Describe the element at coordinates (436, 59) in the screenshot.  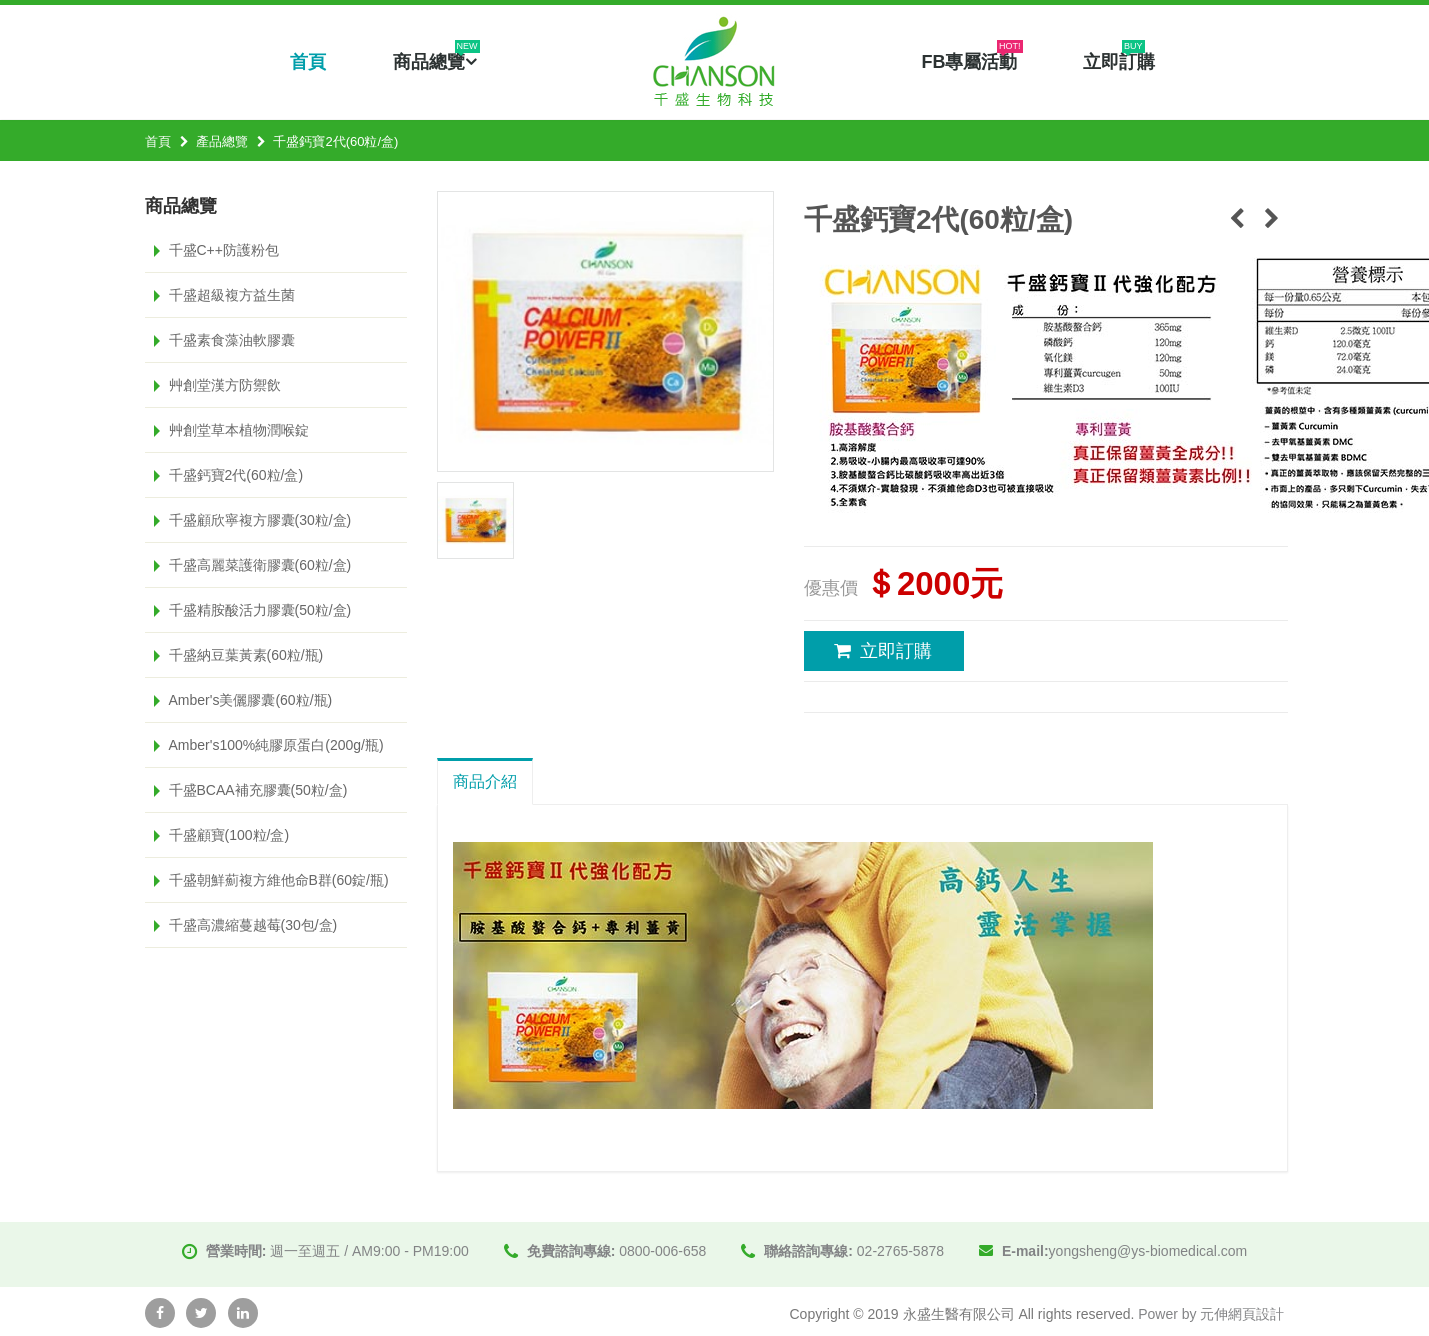
I see `商品總覽` at that location.